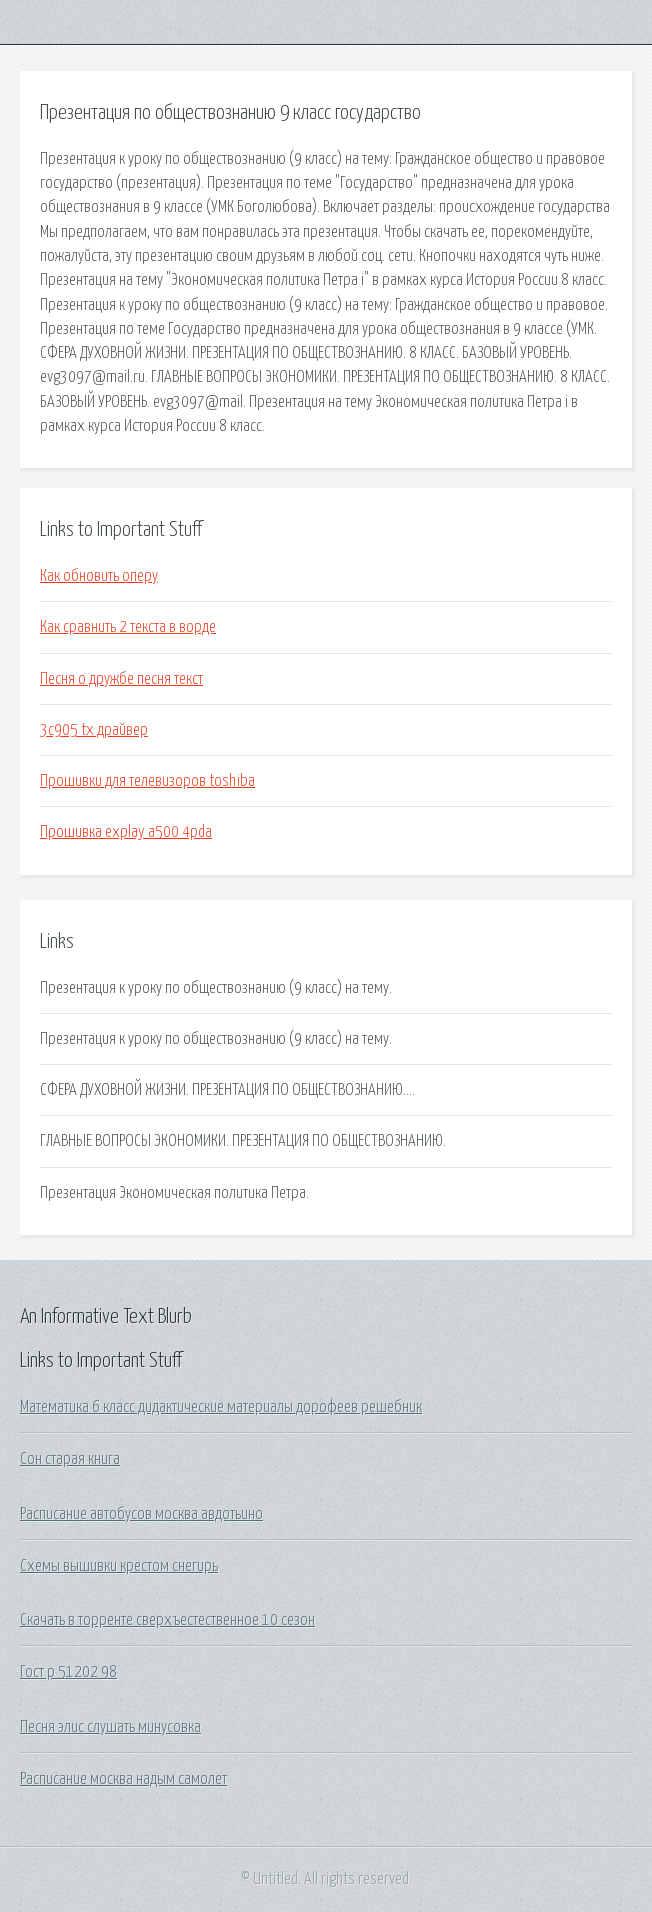 Image resolution: width=652 pixels, height=1912 pixels. I want to click on Песня о дружбе песня текст, so click(121, 679).